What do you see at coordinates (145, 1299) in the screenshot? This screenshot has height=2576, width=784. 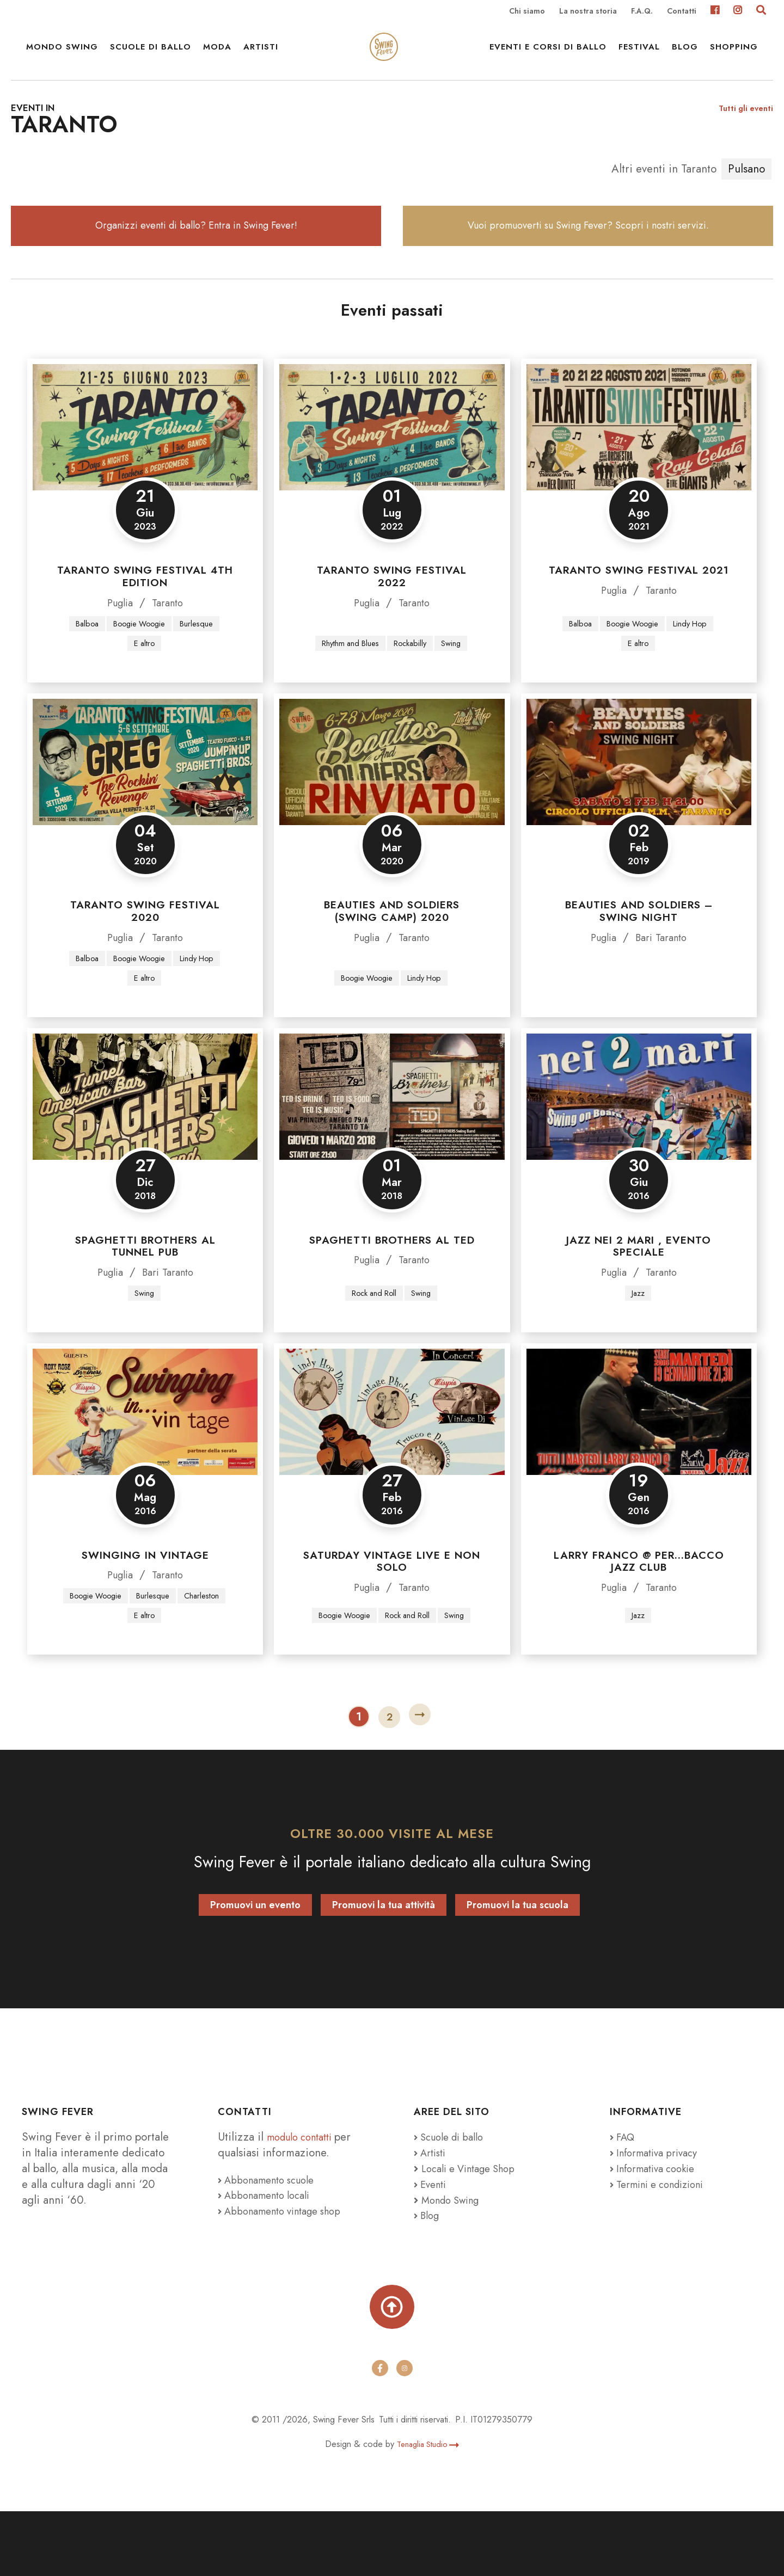 I see `Spaghetti Brothers al Tunnel Pub` at bounding box center [145, 1299].